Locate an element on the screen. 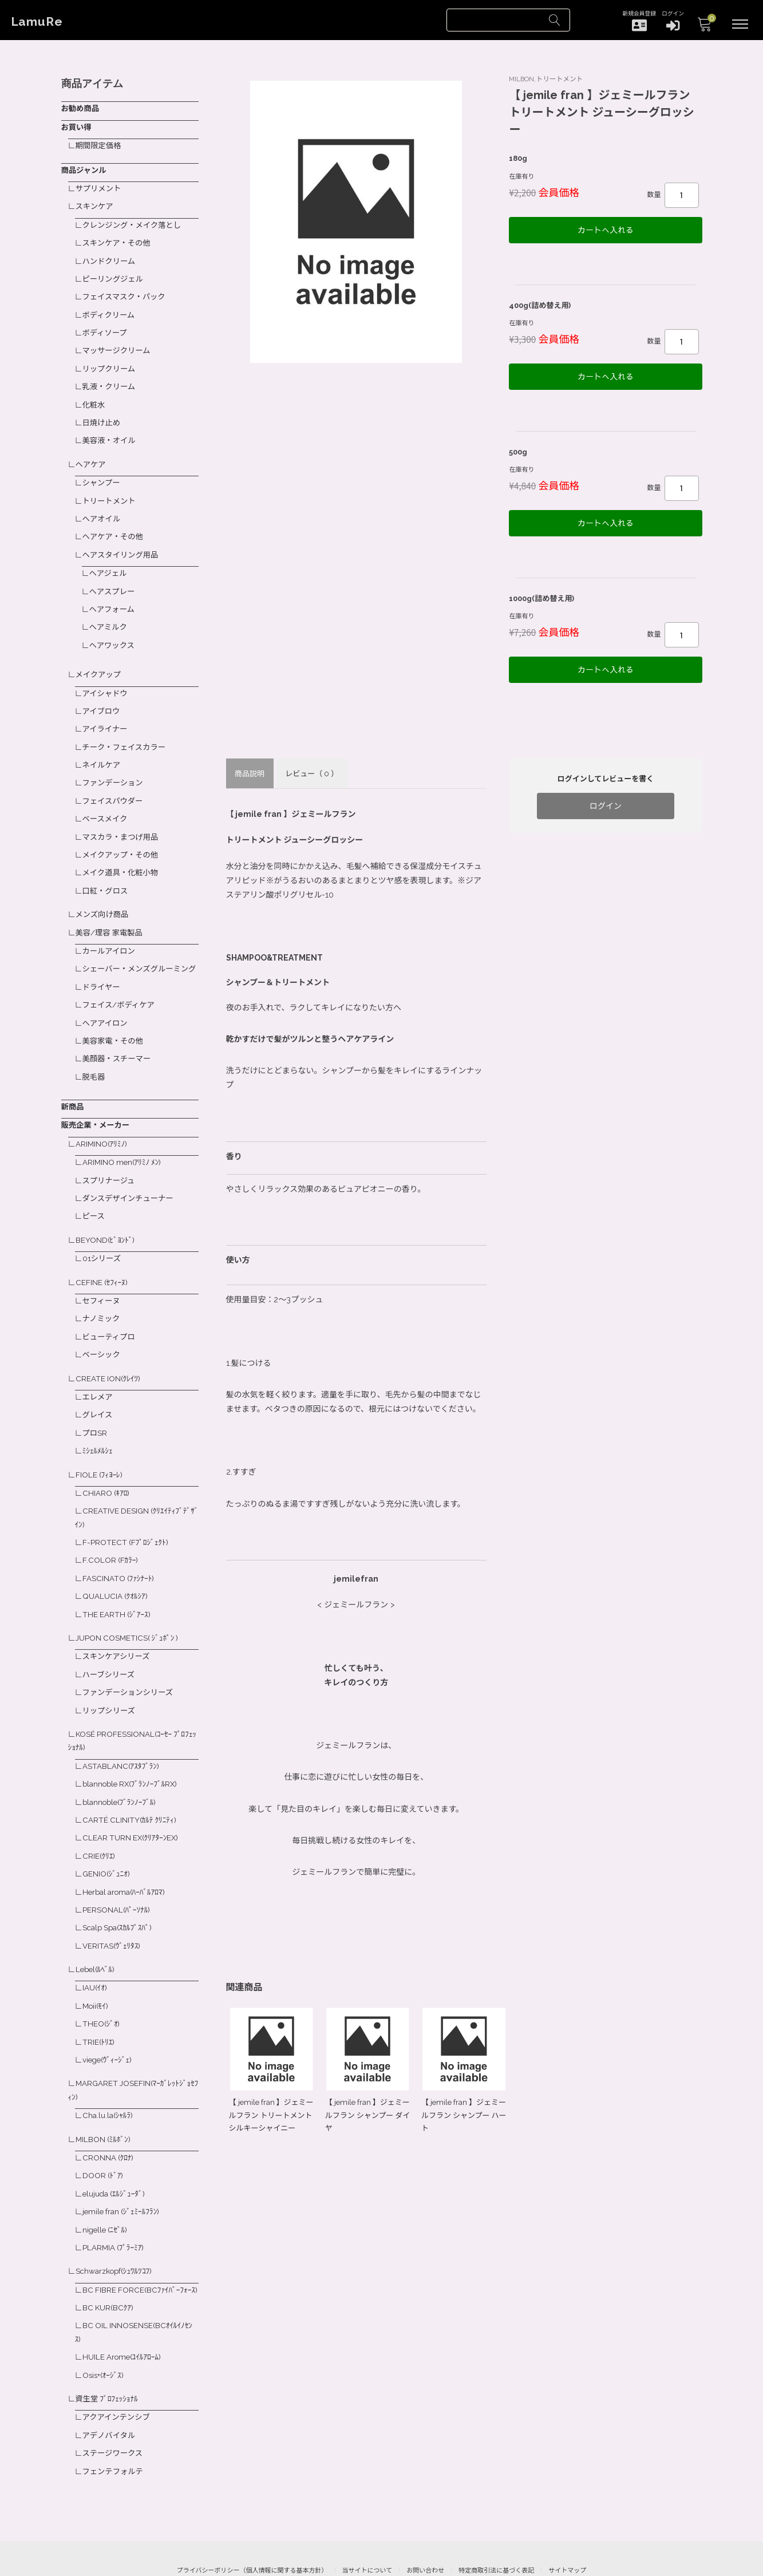  脱毛器 is located at coordinates (95, 1059).